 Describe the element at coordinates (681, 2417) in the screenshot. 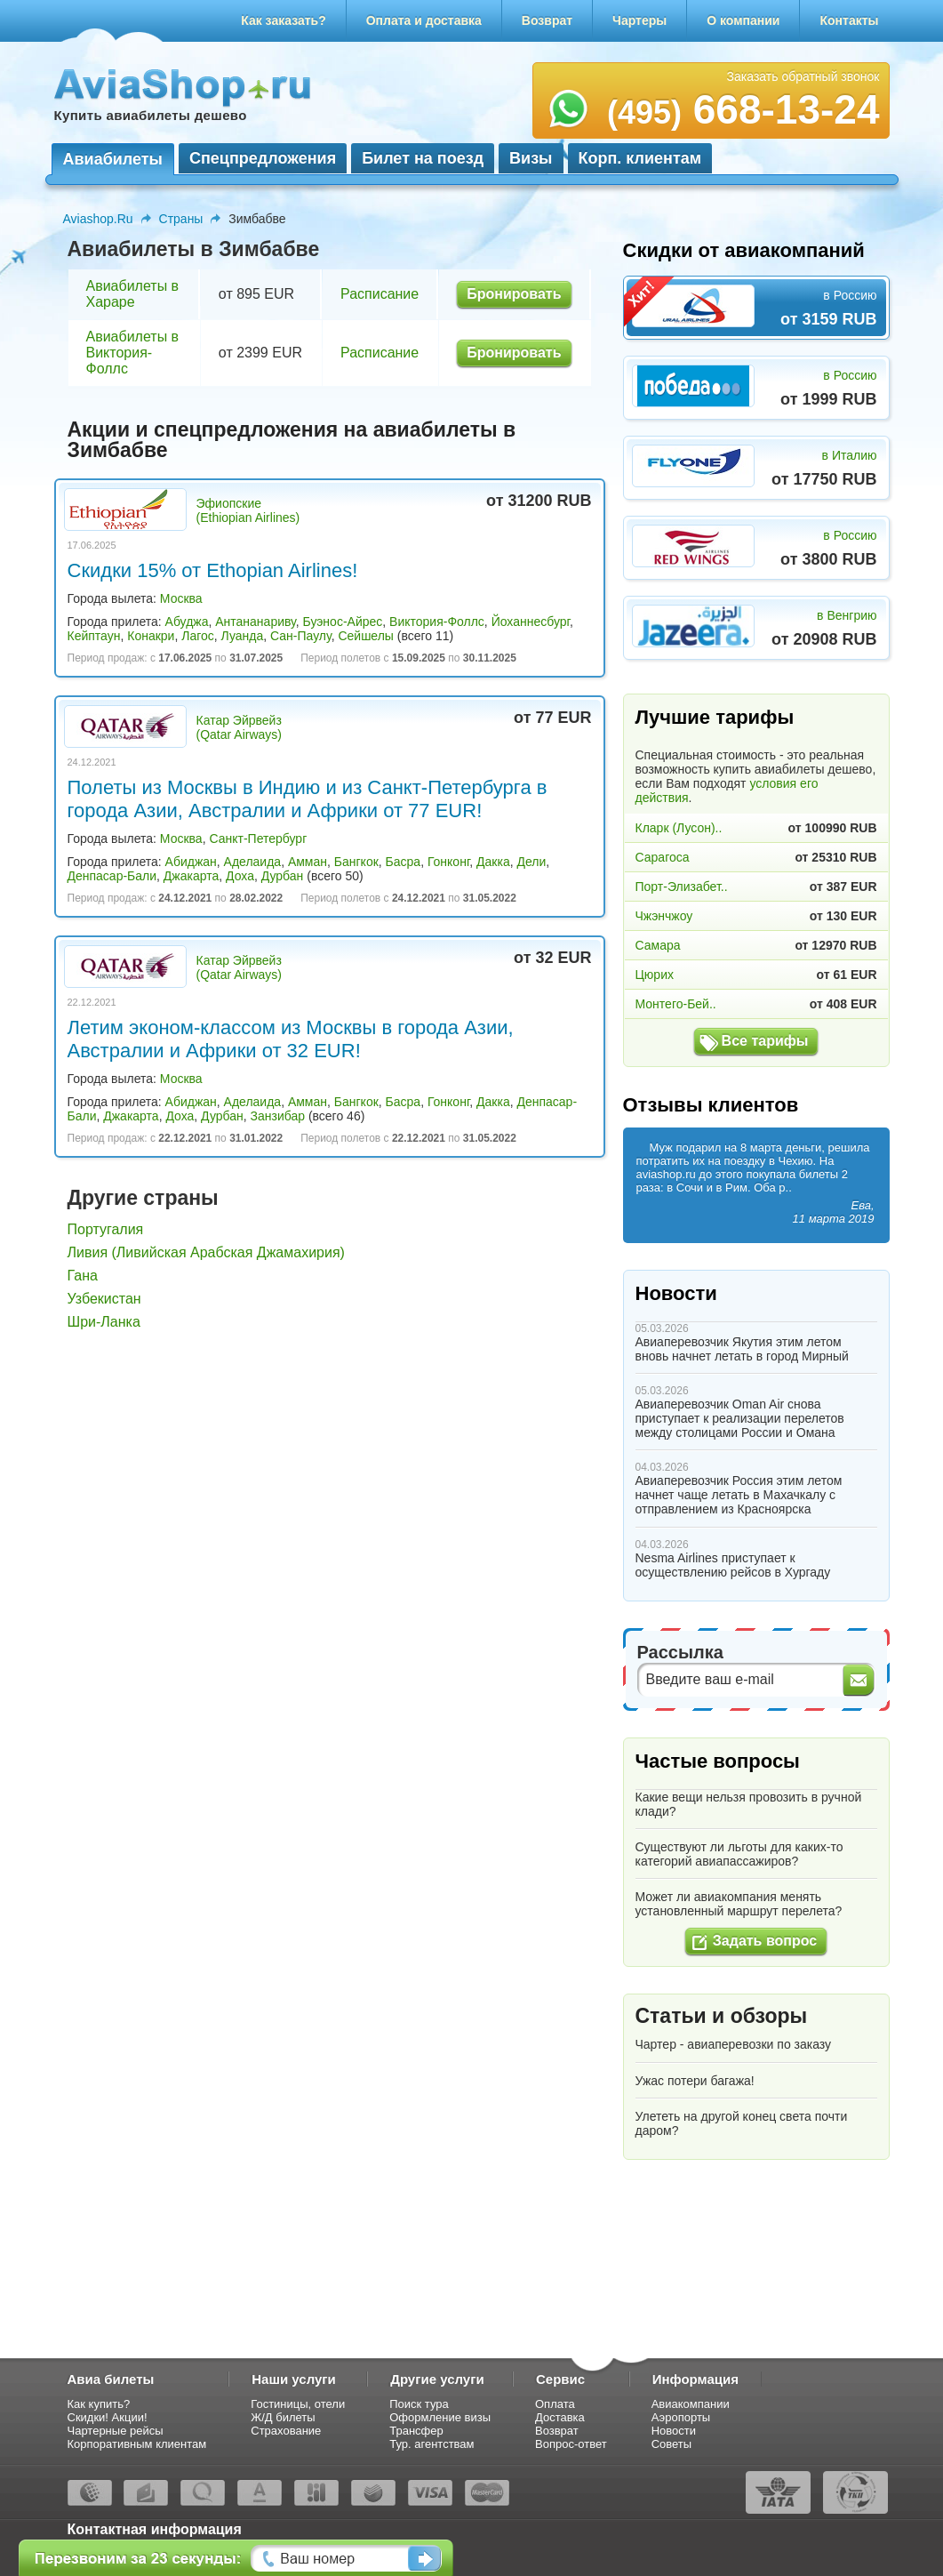

I see `Аэропорты` at that location.